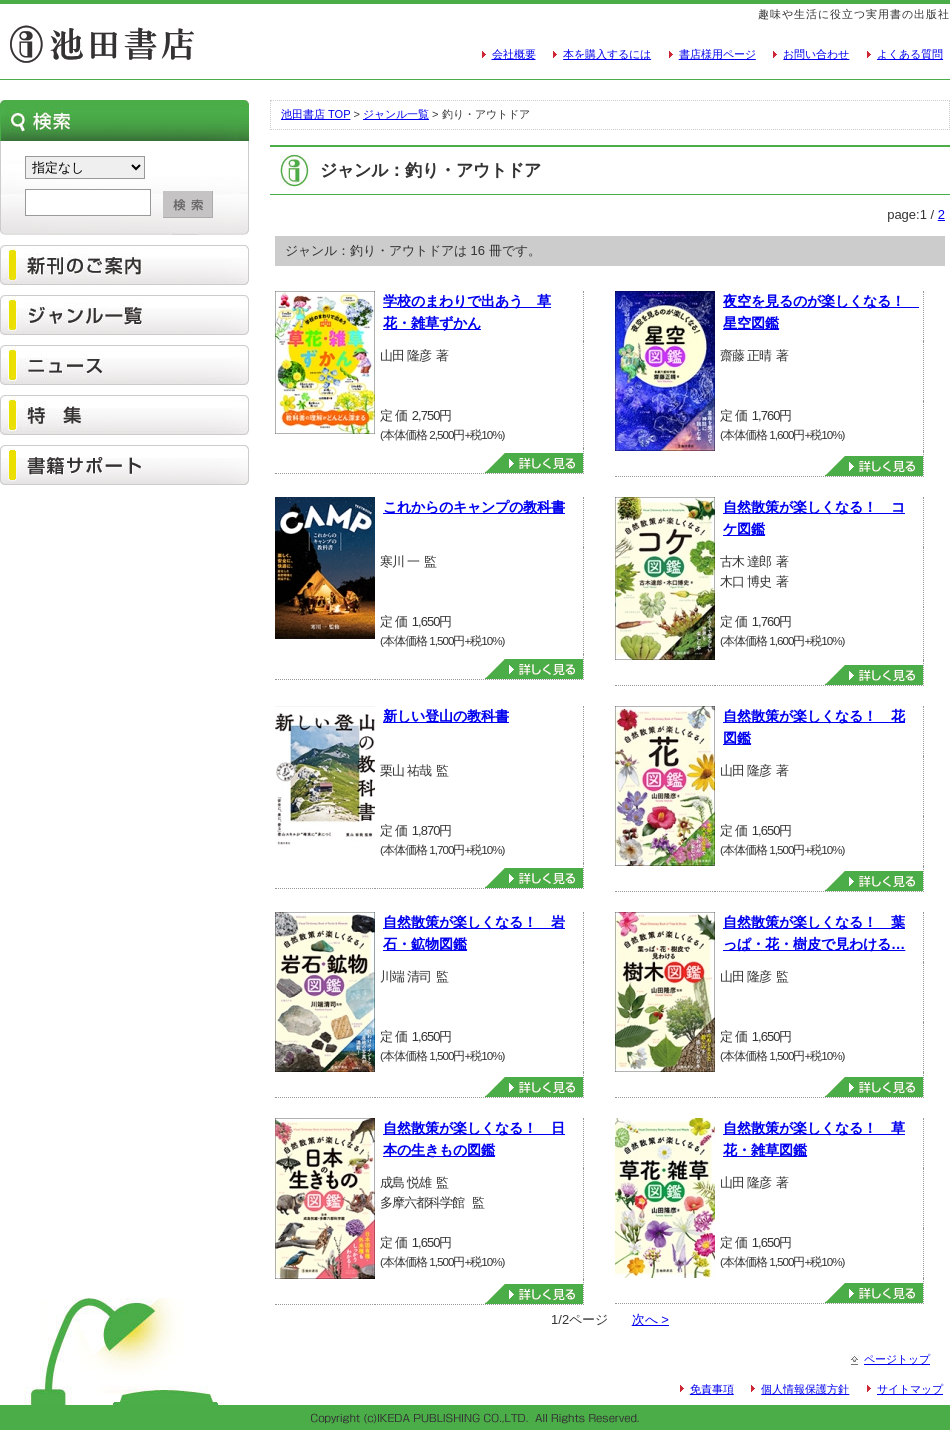  Describe the element at coordinates (910, 1389) in the screenshot. I see `サイトマップ` at that location.